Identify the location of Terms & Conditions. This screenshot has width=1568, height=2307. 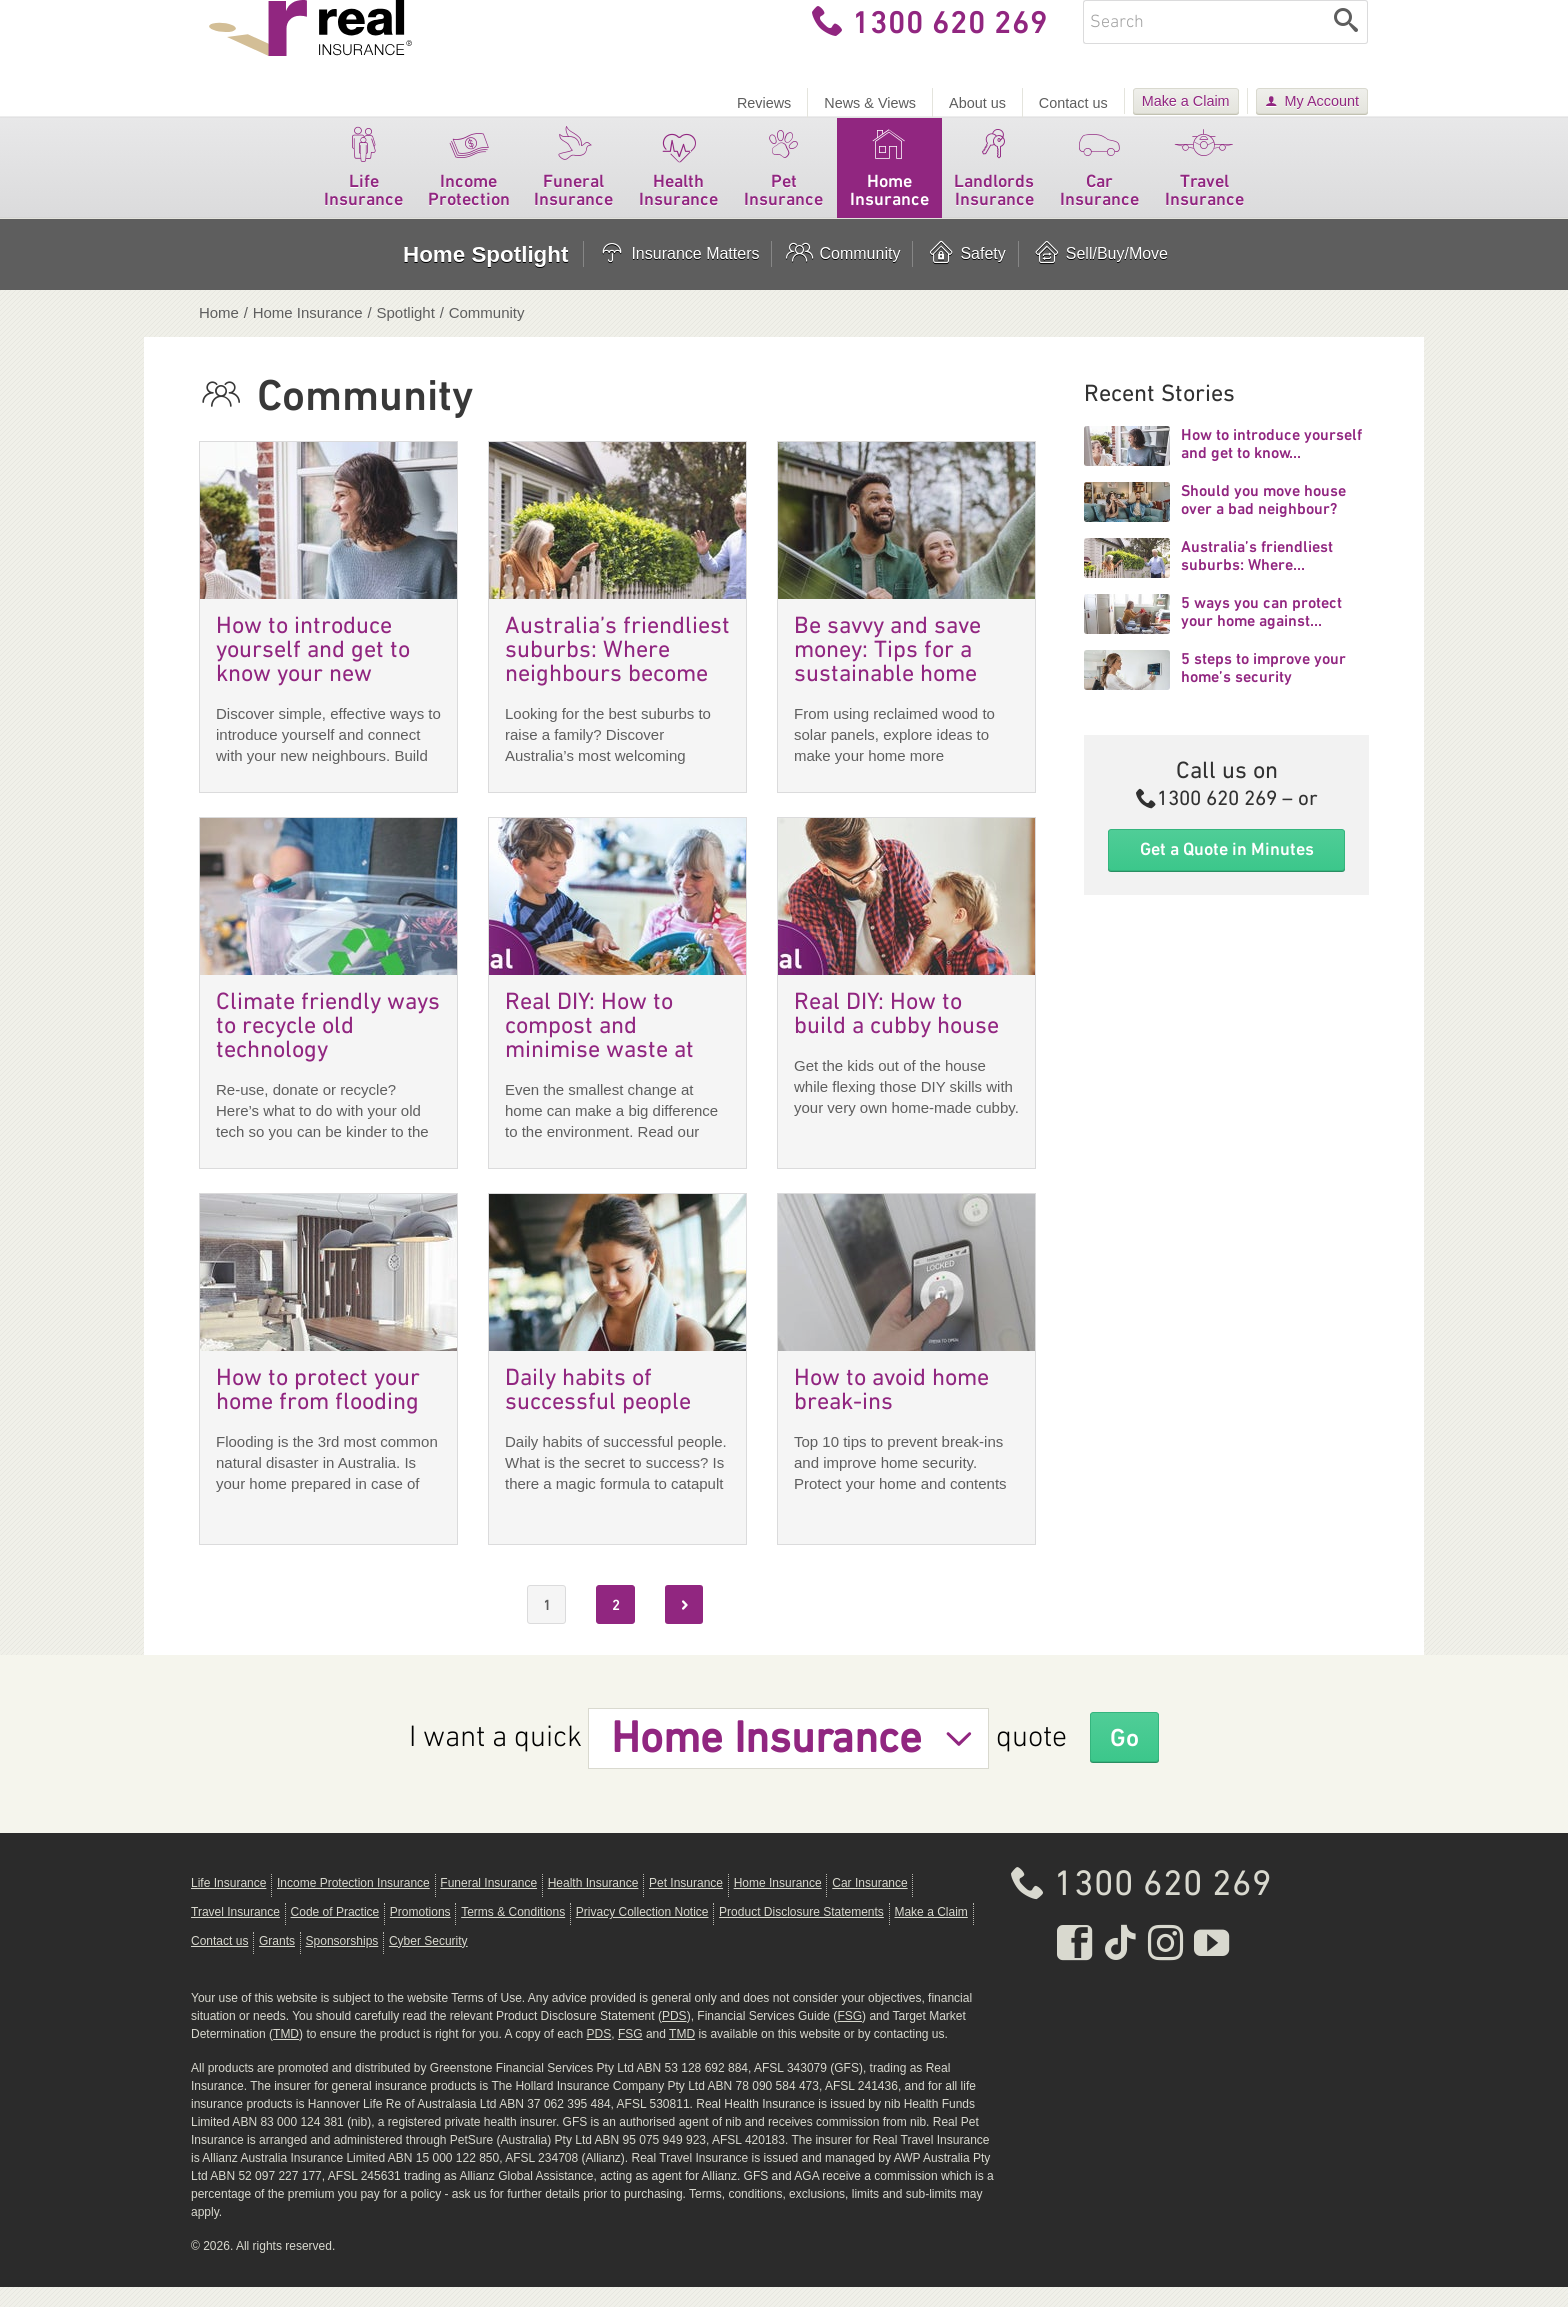
(513, 1932).